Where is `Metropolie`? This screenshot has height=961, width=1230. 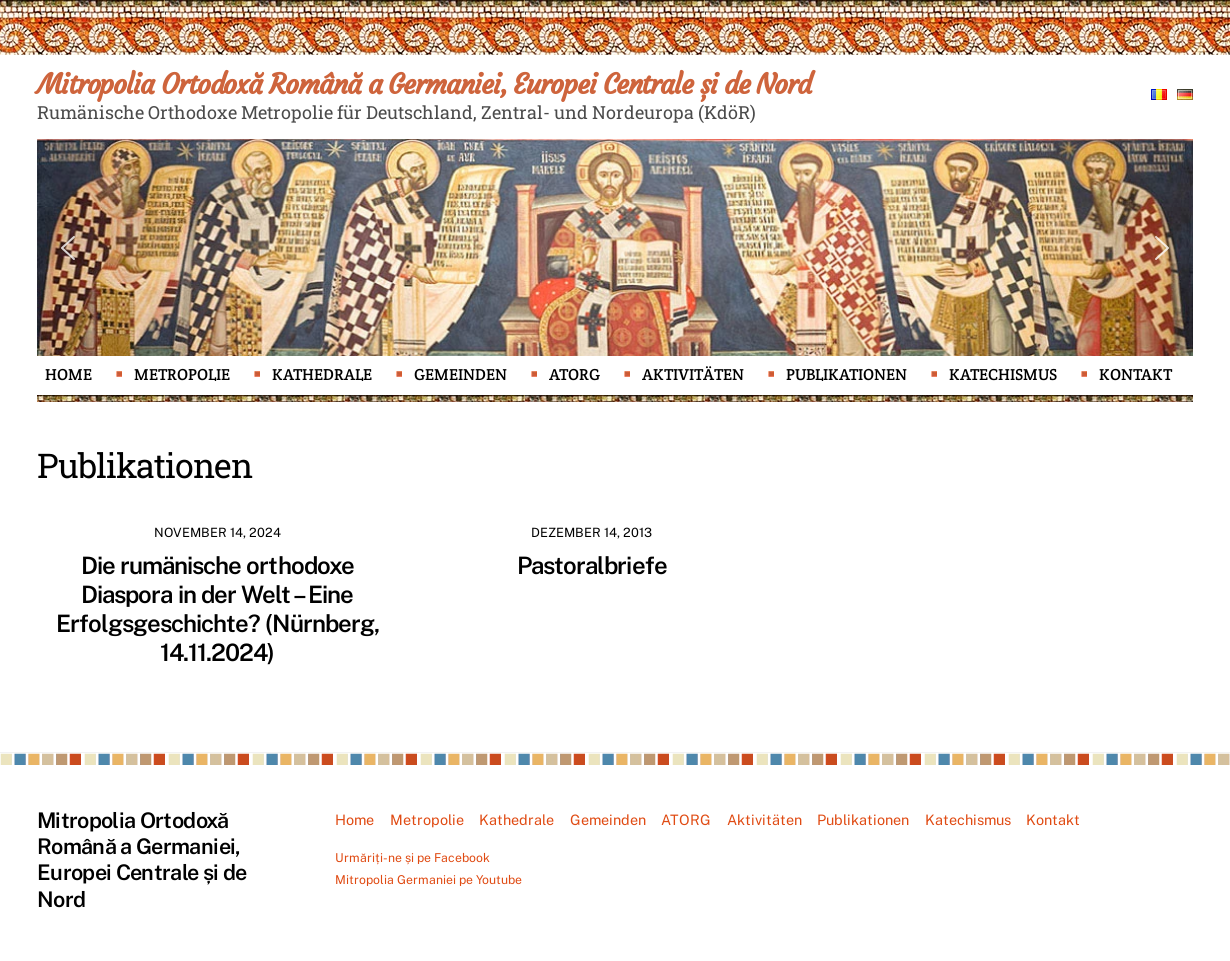 Metropolie is located at coordinates (182, 374).